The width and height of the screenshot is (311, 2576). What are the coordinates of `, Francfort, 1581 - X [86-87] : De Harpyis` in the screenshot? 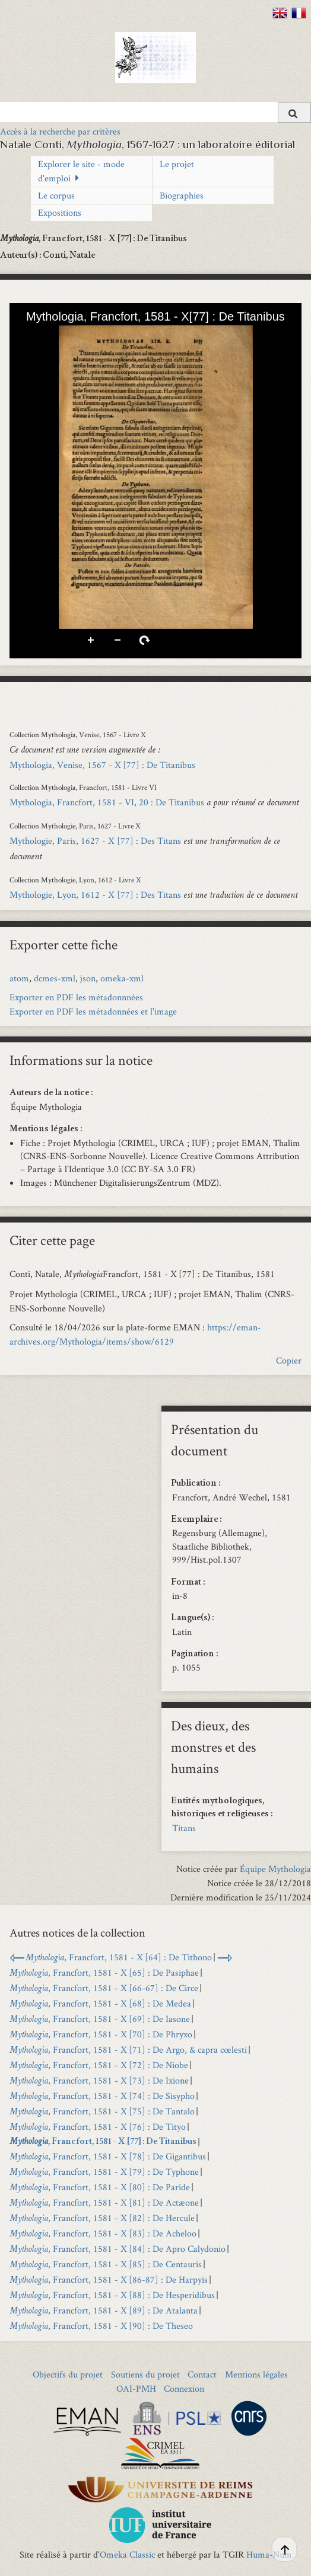 It's located at (108, 2279).